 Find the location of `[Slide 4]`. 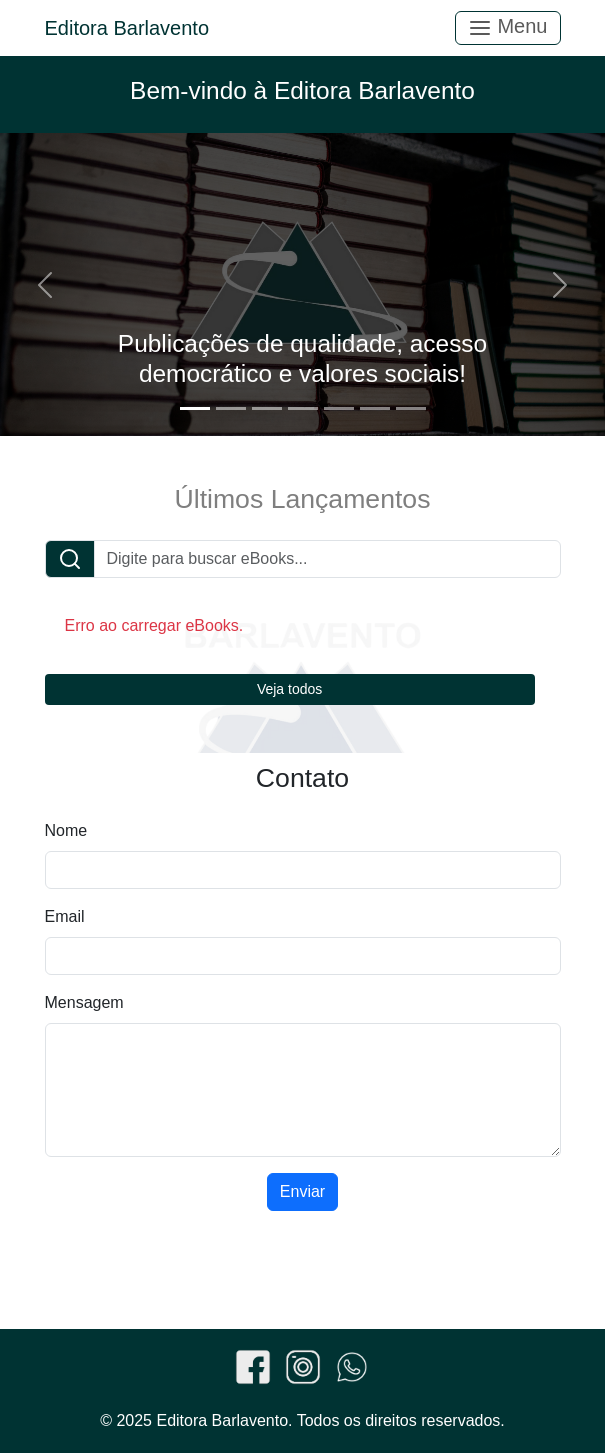

[Slide 4] is located at coordinates (303, 408).